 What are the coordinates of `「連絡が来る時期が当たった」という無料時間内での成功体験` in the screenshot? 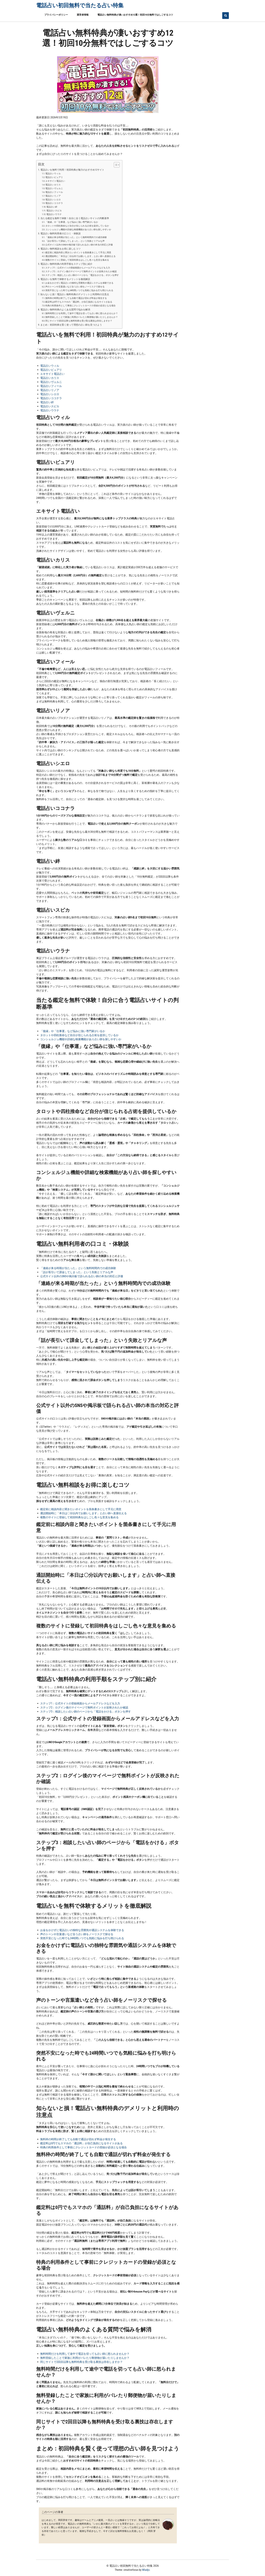 It's located at (76, 237).